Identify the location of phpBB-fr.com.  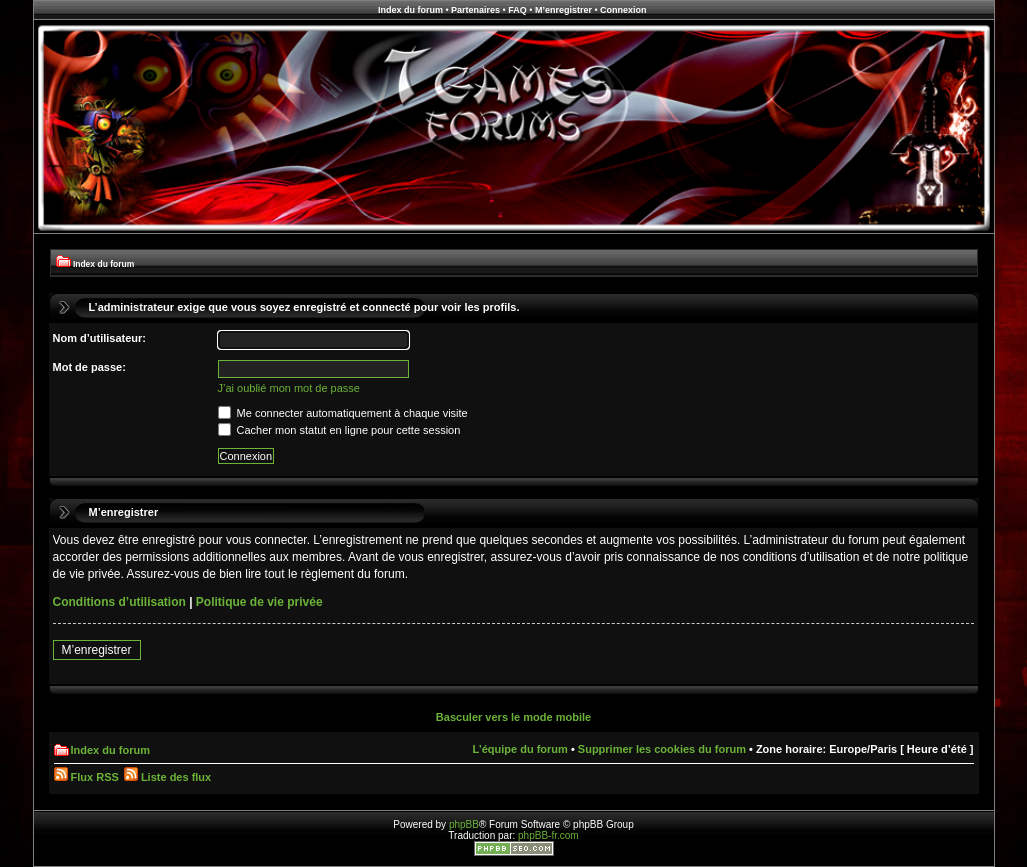
(548, 835).